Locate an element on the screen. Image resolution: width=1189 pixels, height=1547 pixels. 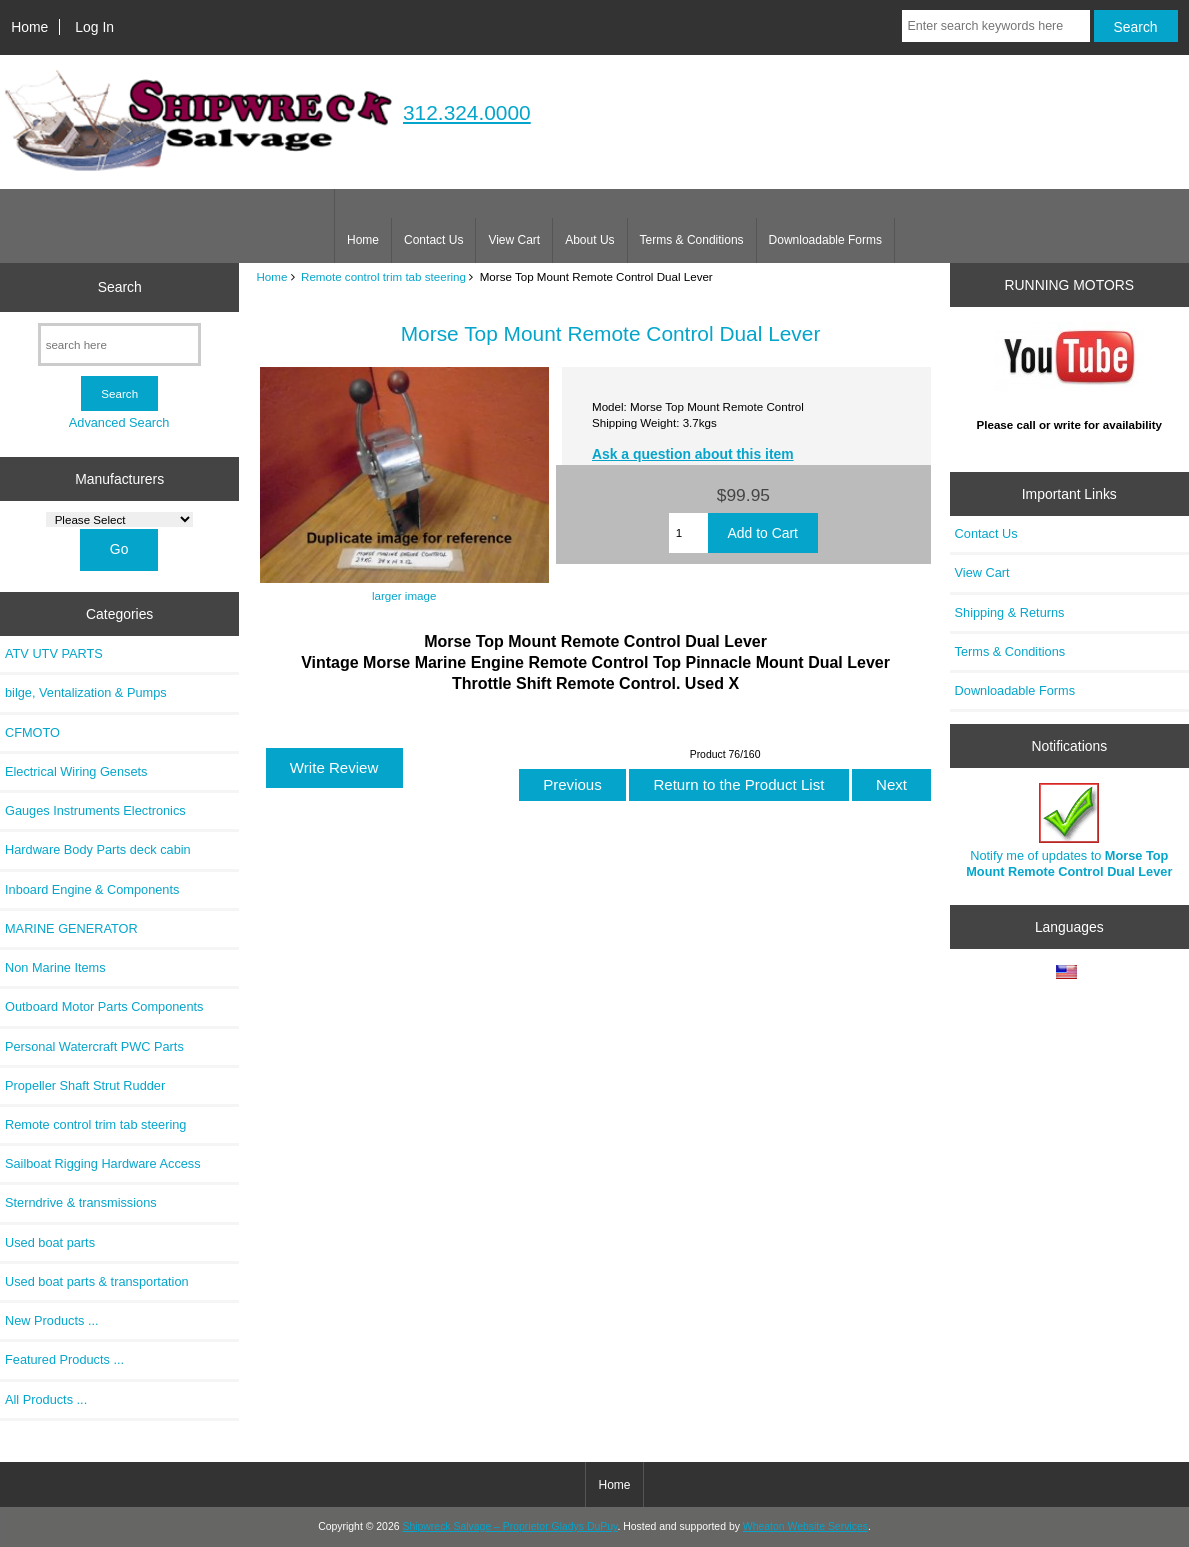
Contact Us is located at coordinates (433, 240).